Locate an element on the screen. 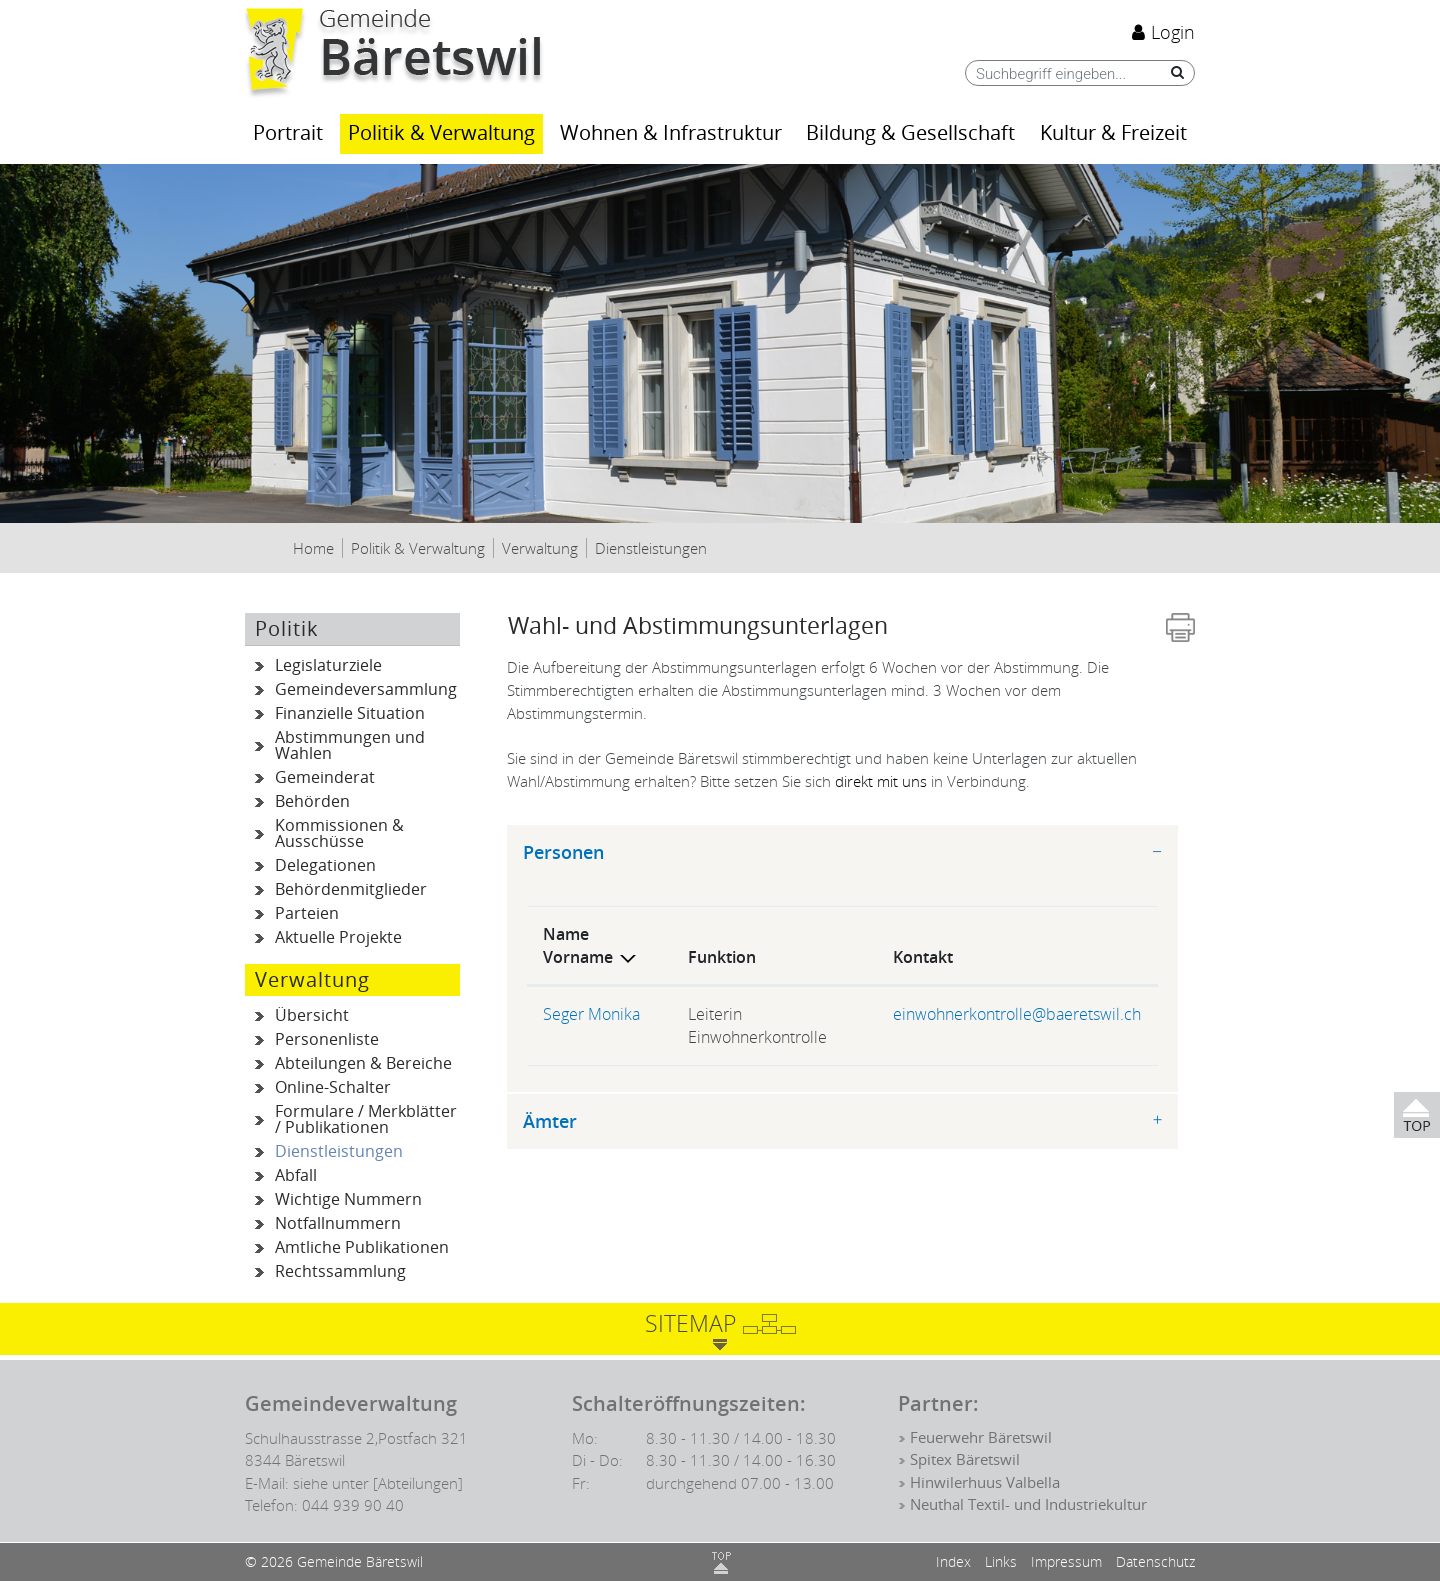 The width and height of the screenshot is (1440, 1581). Bildung & Gesellschaft is located at coordinates (910, 133).